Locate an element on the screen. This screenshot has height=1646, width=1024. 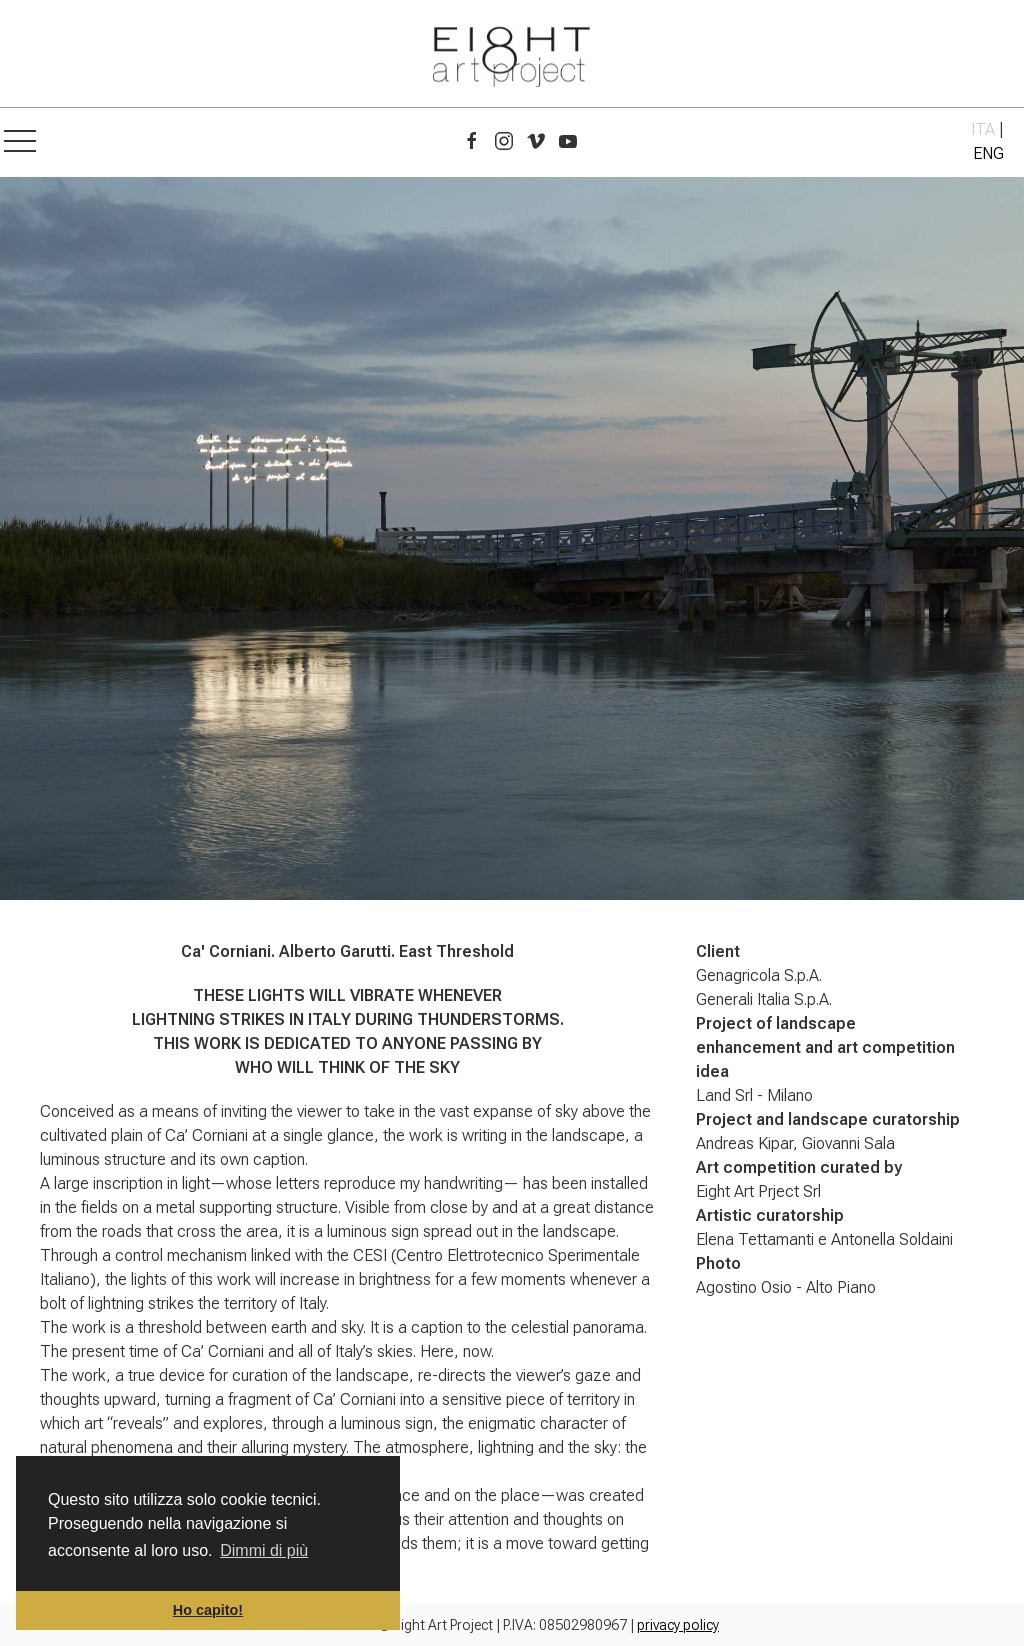
ENG is located at coordinates (988, 153).